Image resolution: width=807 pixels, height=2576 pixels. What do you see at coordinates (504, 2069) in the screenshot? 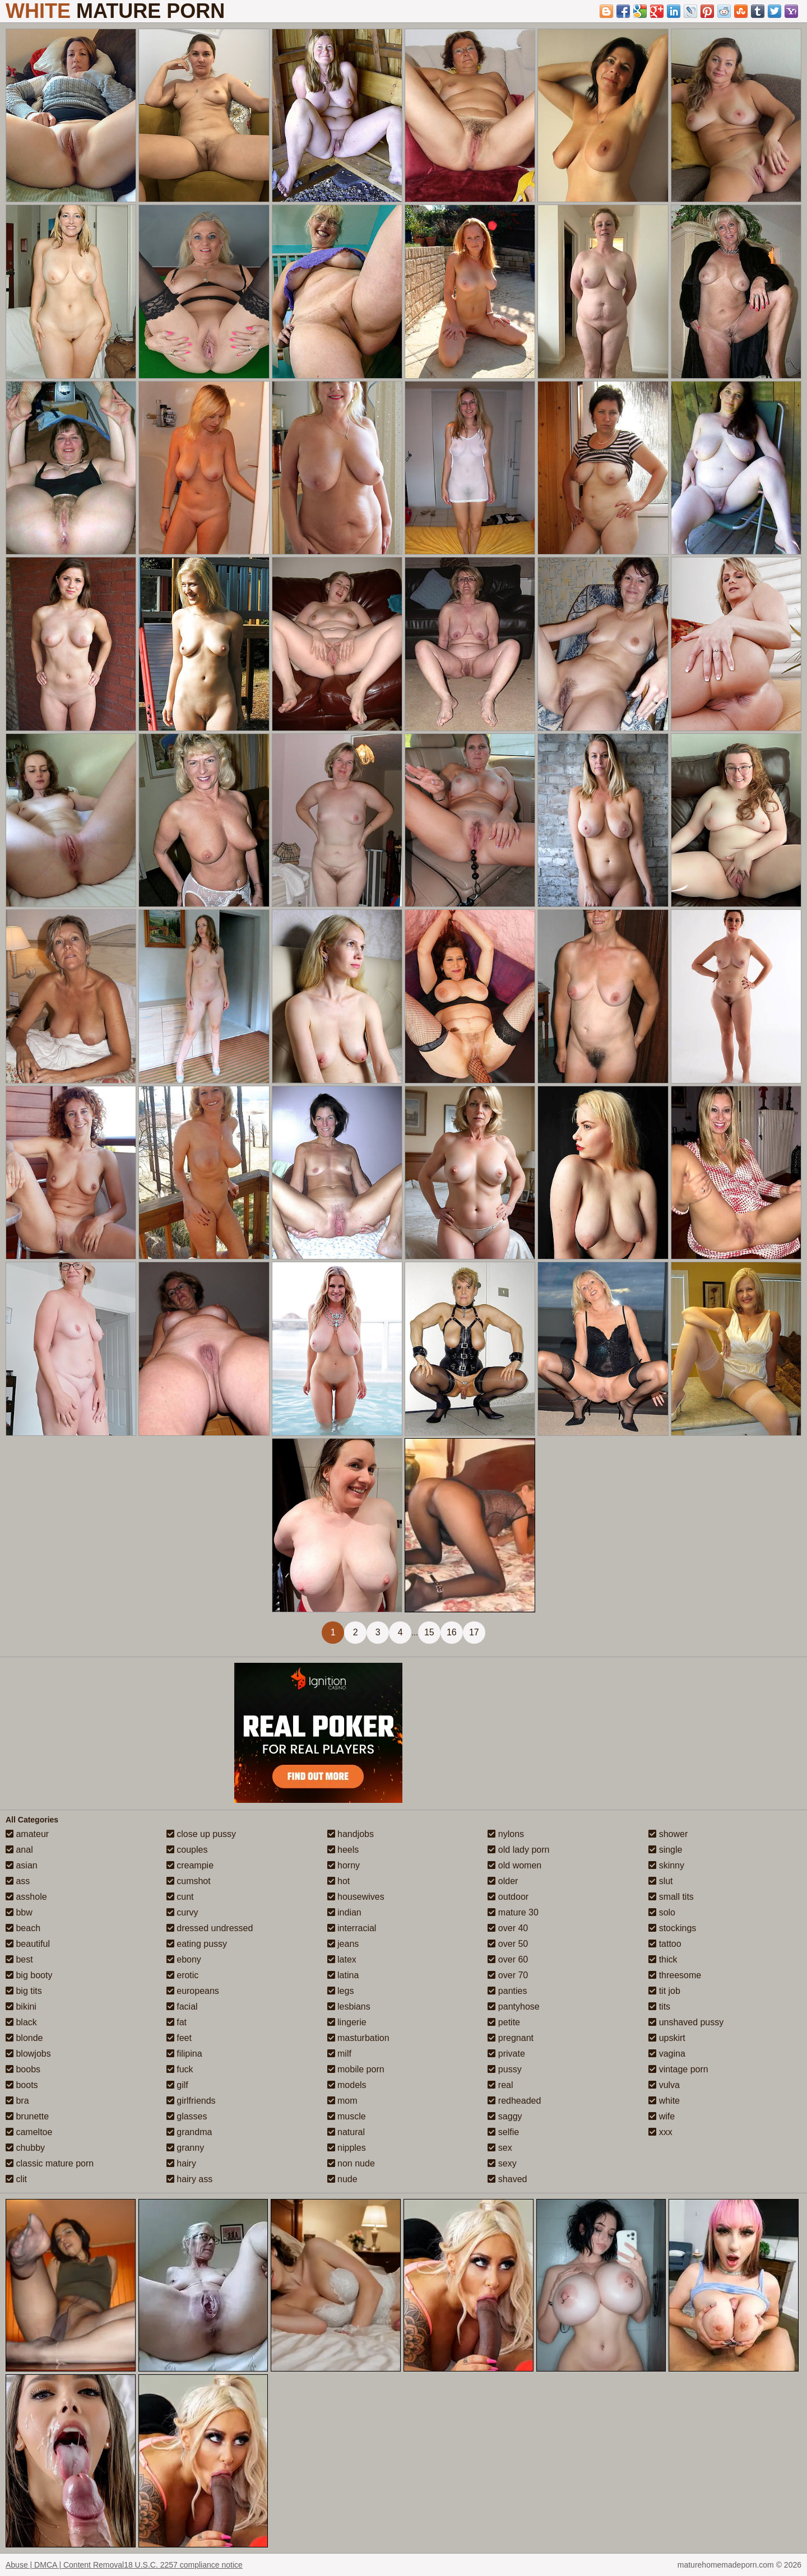
I see `pussy` at bounding box center [504, 2069].